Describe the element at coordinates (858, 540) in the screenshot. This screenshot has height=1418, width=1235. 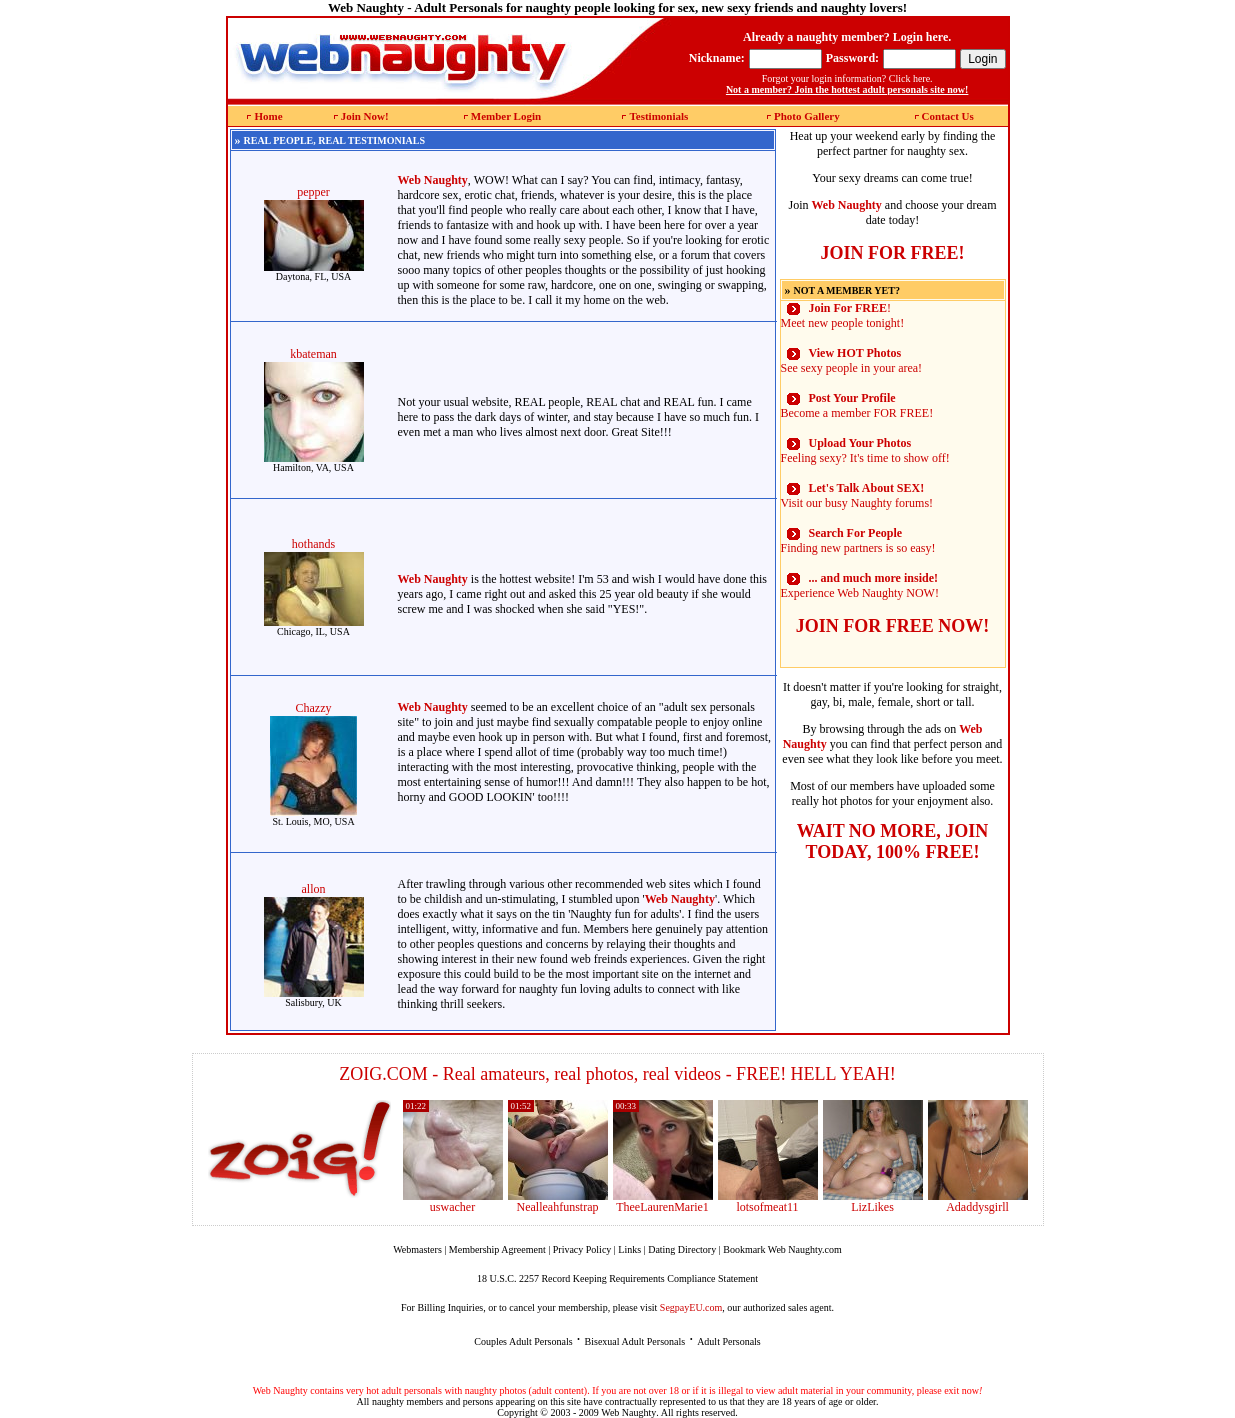
I see `Finding new partners is so easy!` at that location.